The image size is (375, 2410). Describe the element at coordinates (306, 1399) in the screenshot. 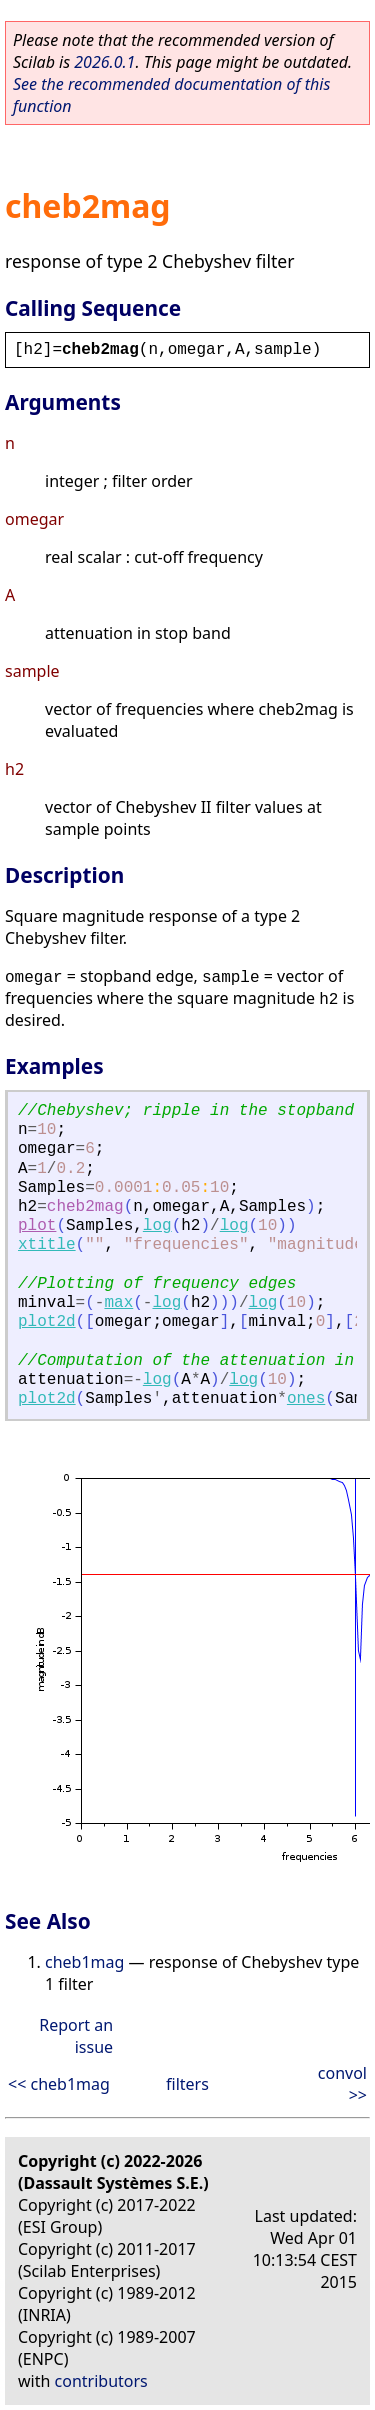

I see `ones` at that location.